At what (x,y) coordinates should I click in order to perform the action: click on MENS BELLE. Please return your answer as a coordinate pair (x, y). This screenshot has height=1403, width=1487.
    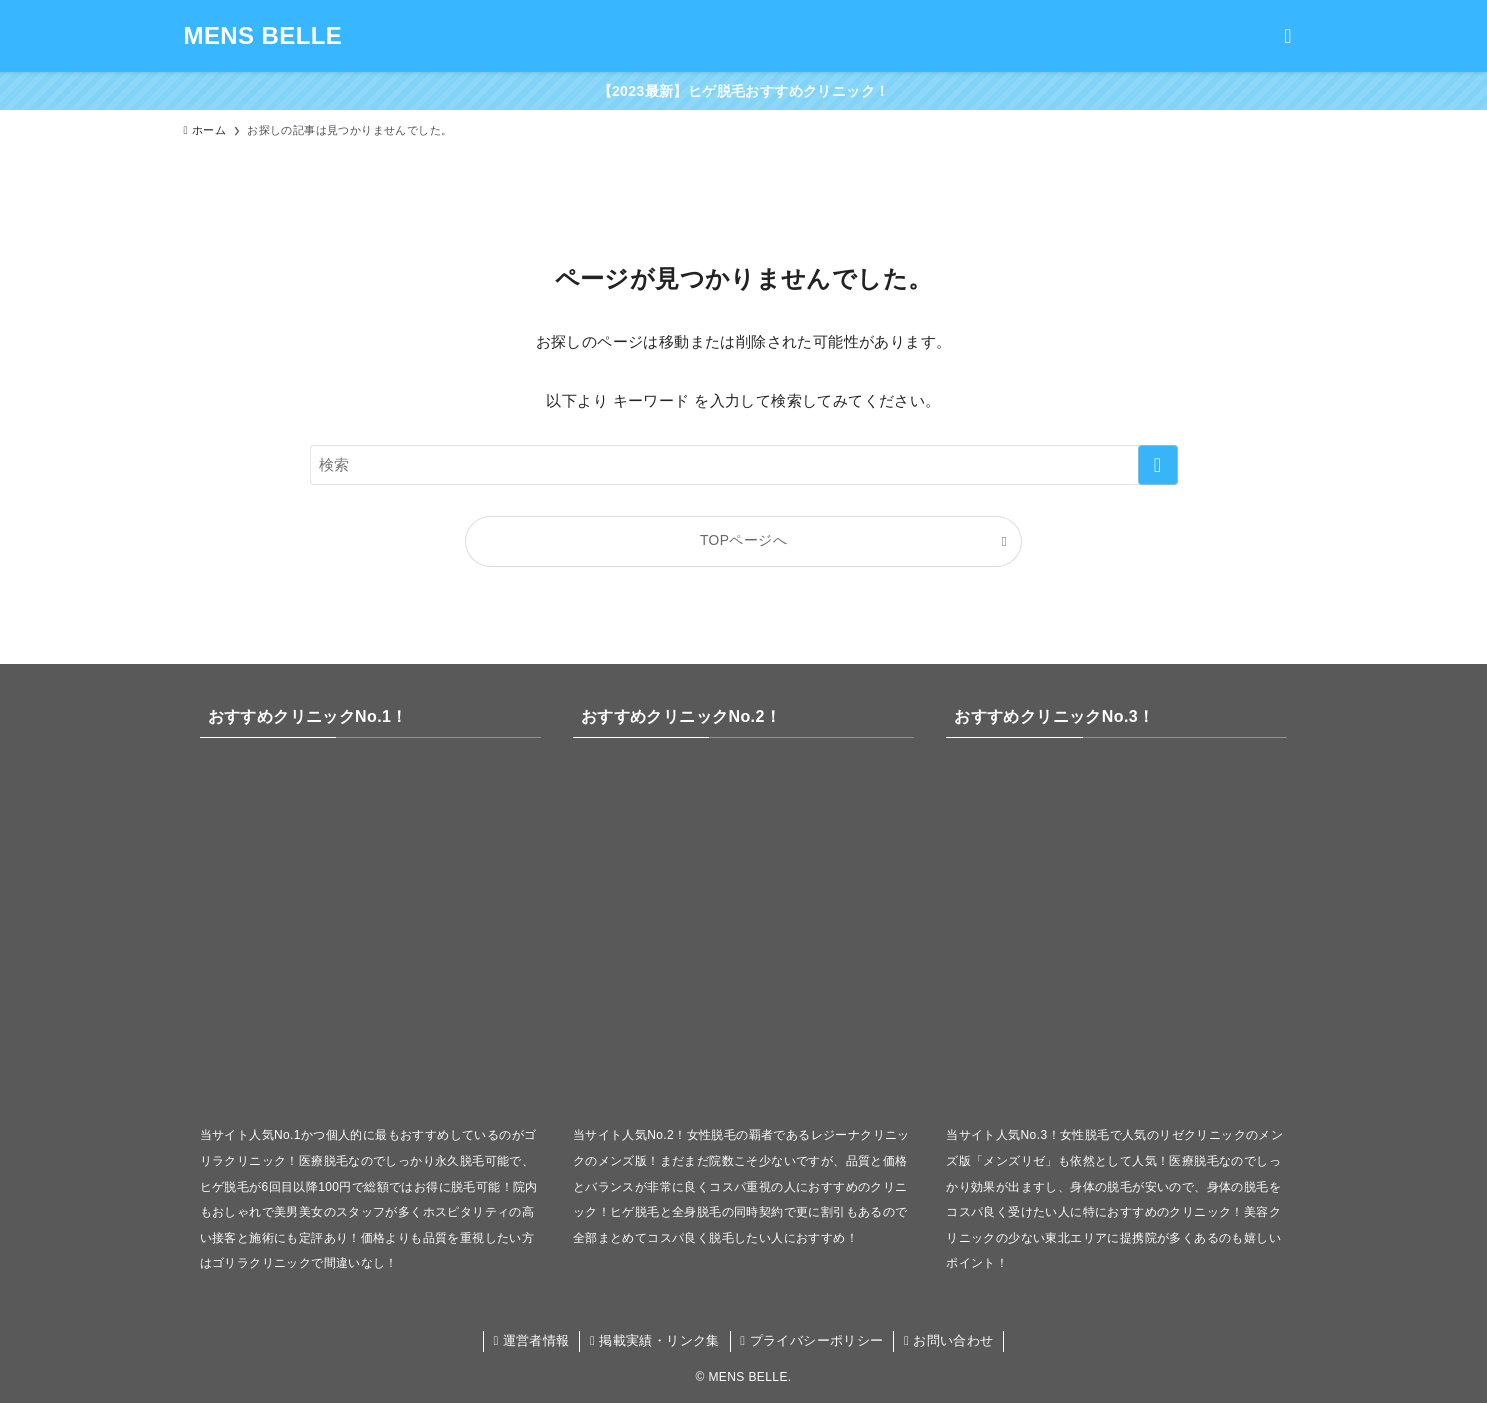
    Looking at the image, I should click on (263, 36).